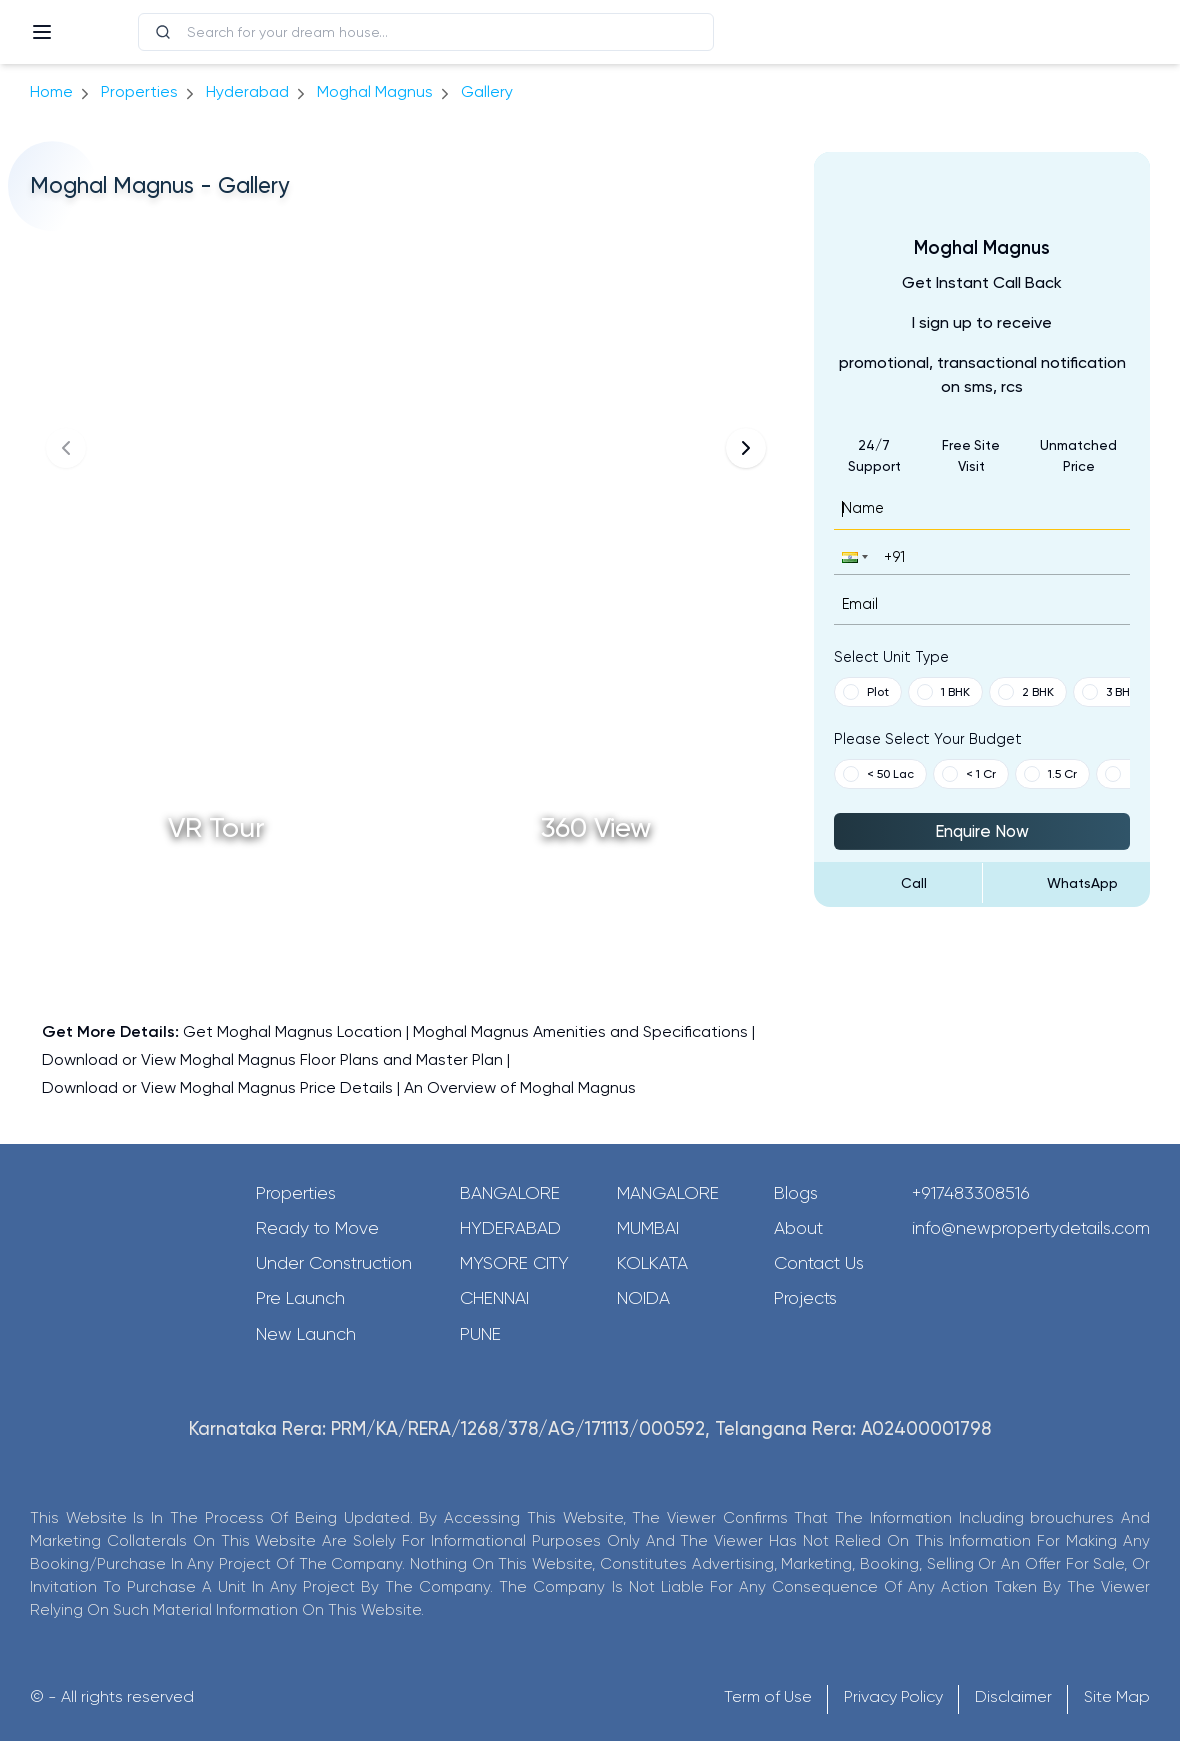  What do you see at coordinates (480, 1334) in the screenshot?
I see `Pune` at bounding box center [480, 1334].